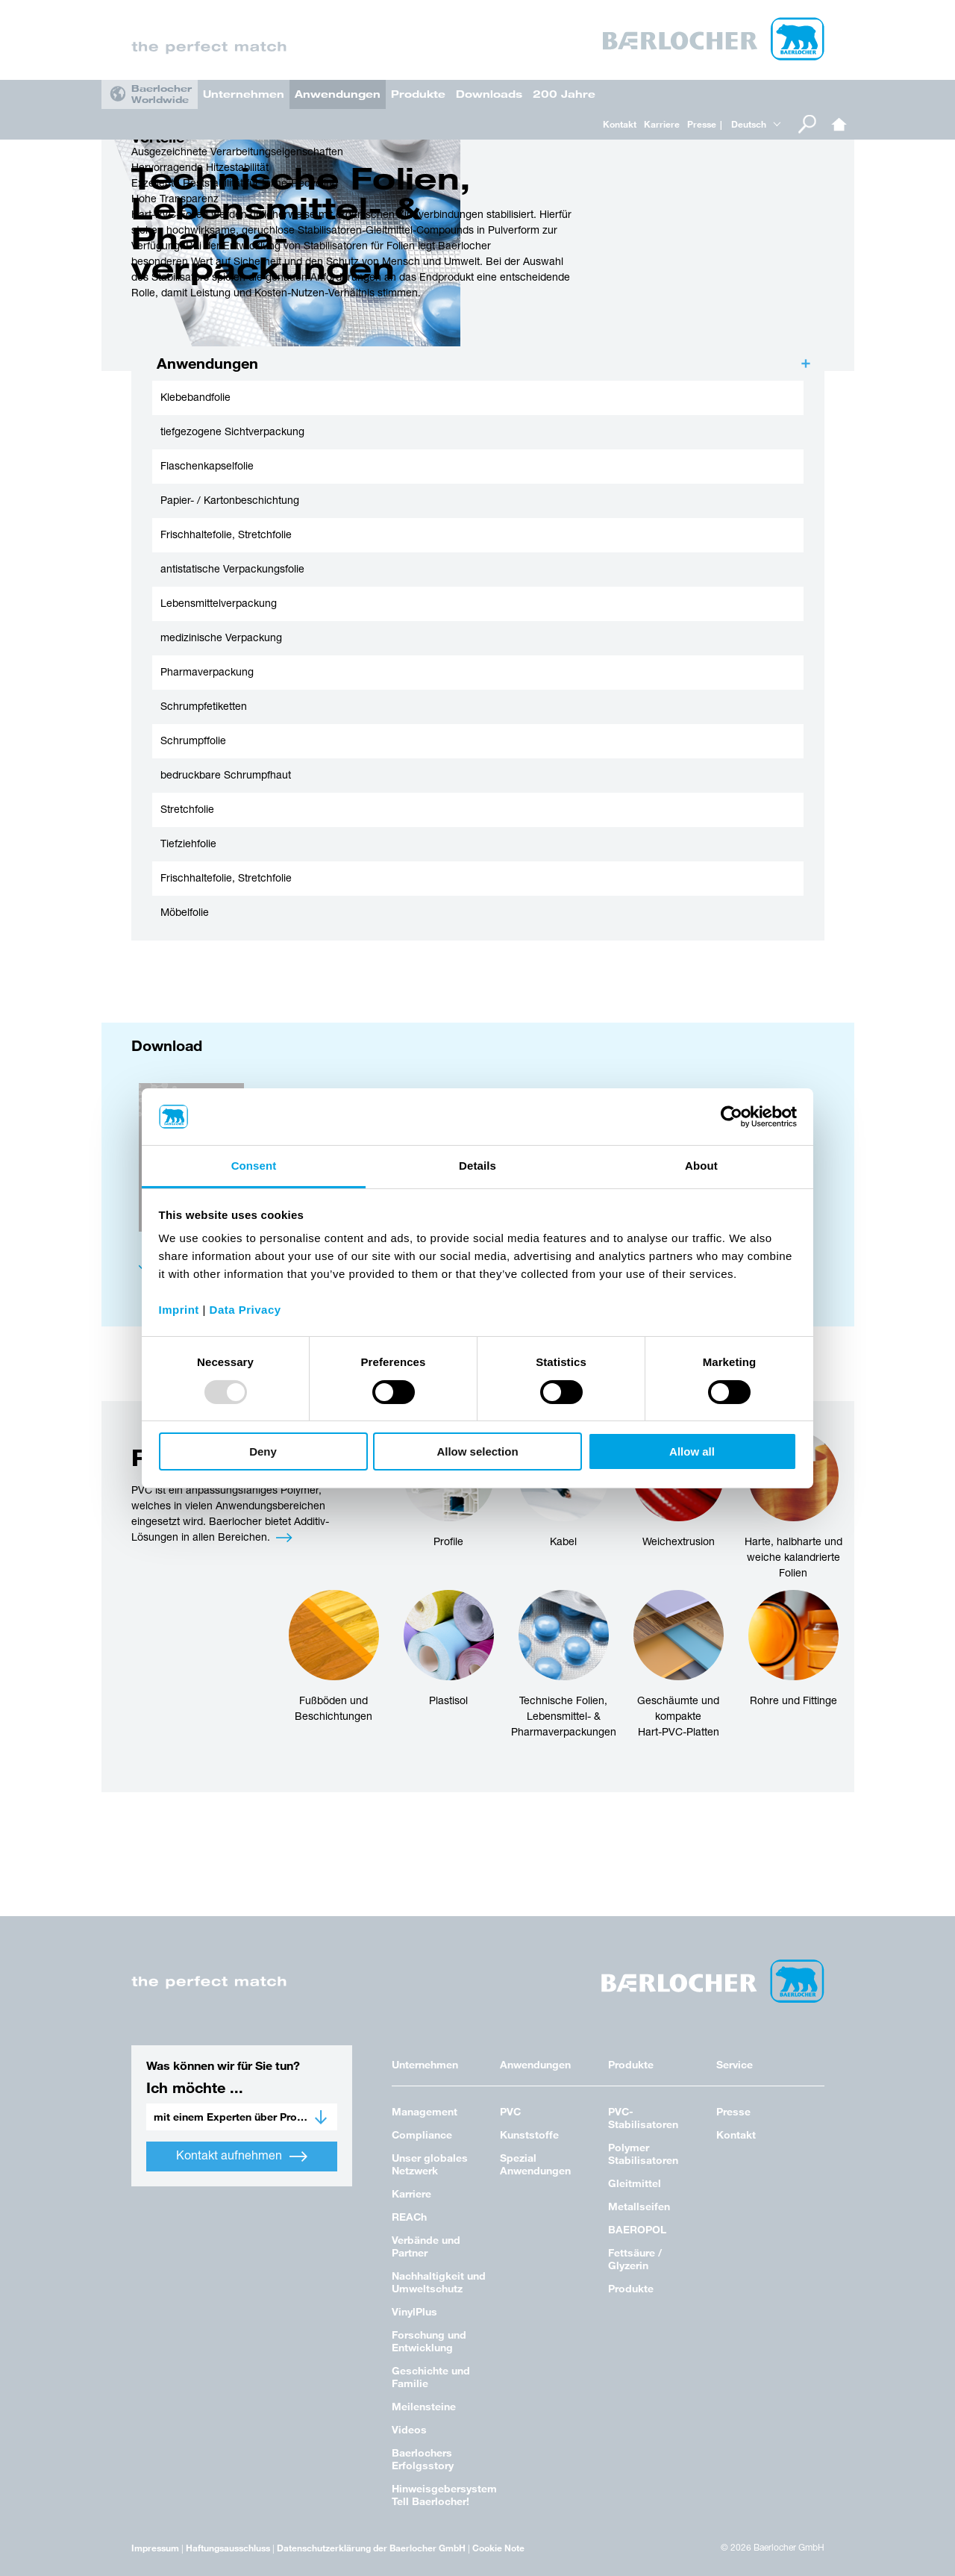 The height and width of the screenshot is (2576, 955). I want to click on BAEROPOL, so click(637, 2229).